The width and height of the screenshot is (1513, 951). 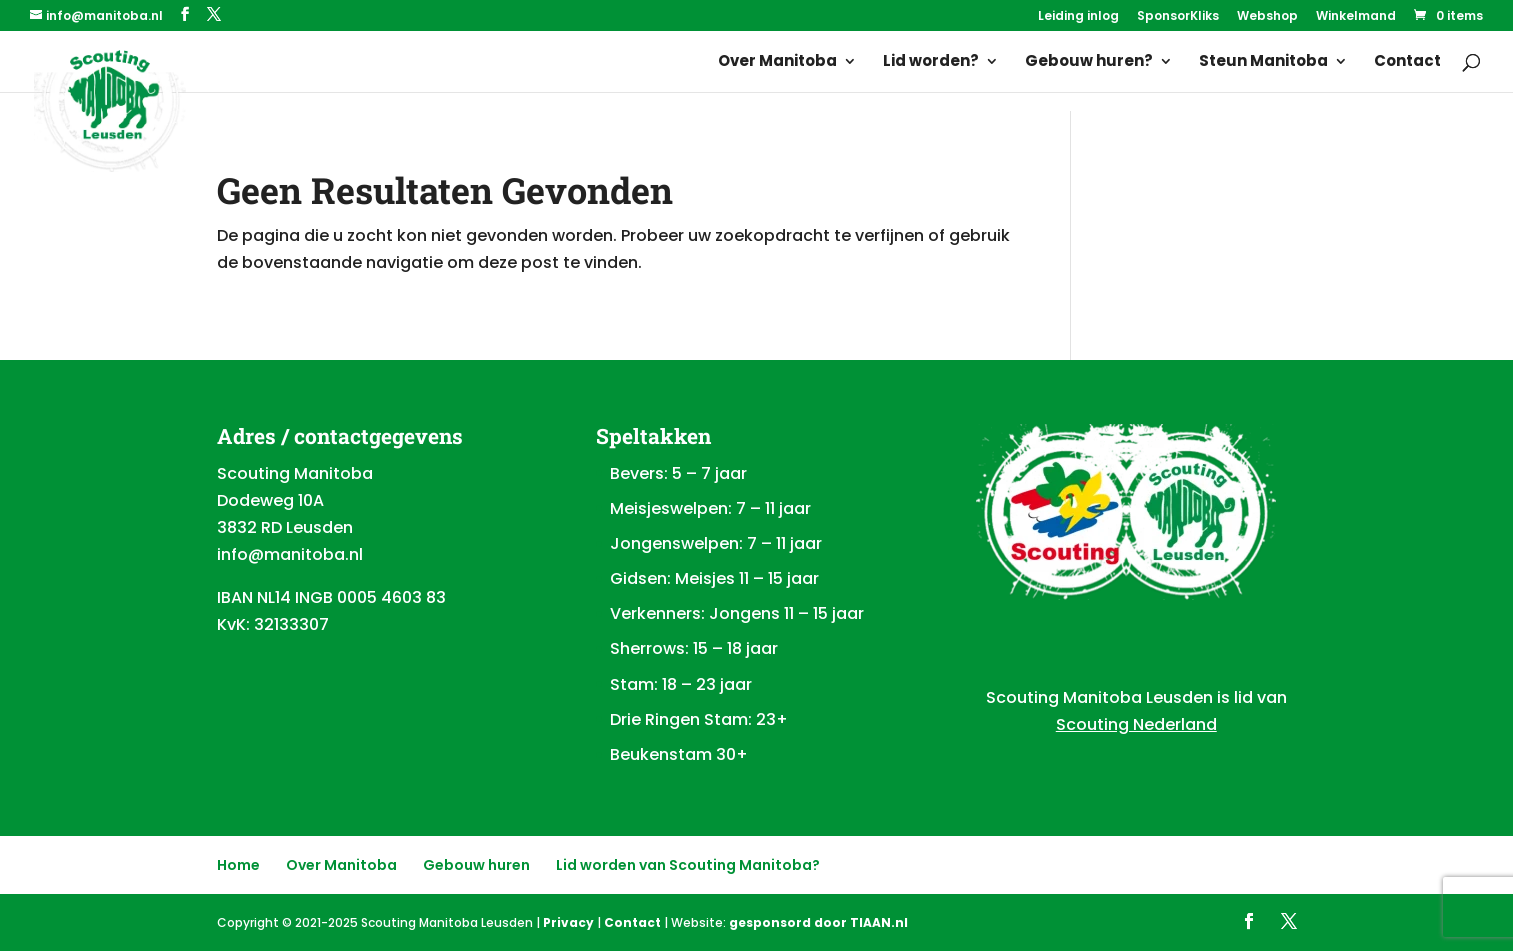 What do you see at coordinates (1178, 17) in the screenshot?
I see `SponsorKliks` at bounding box center [1178, 17].